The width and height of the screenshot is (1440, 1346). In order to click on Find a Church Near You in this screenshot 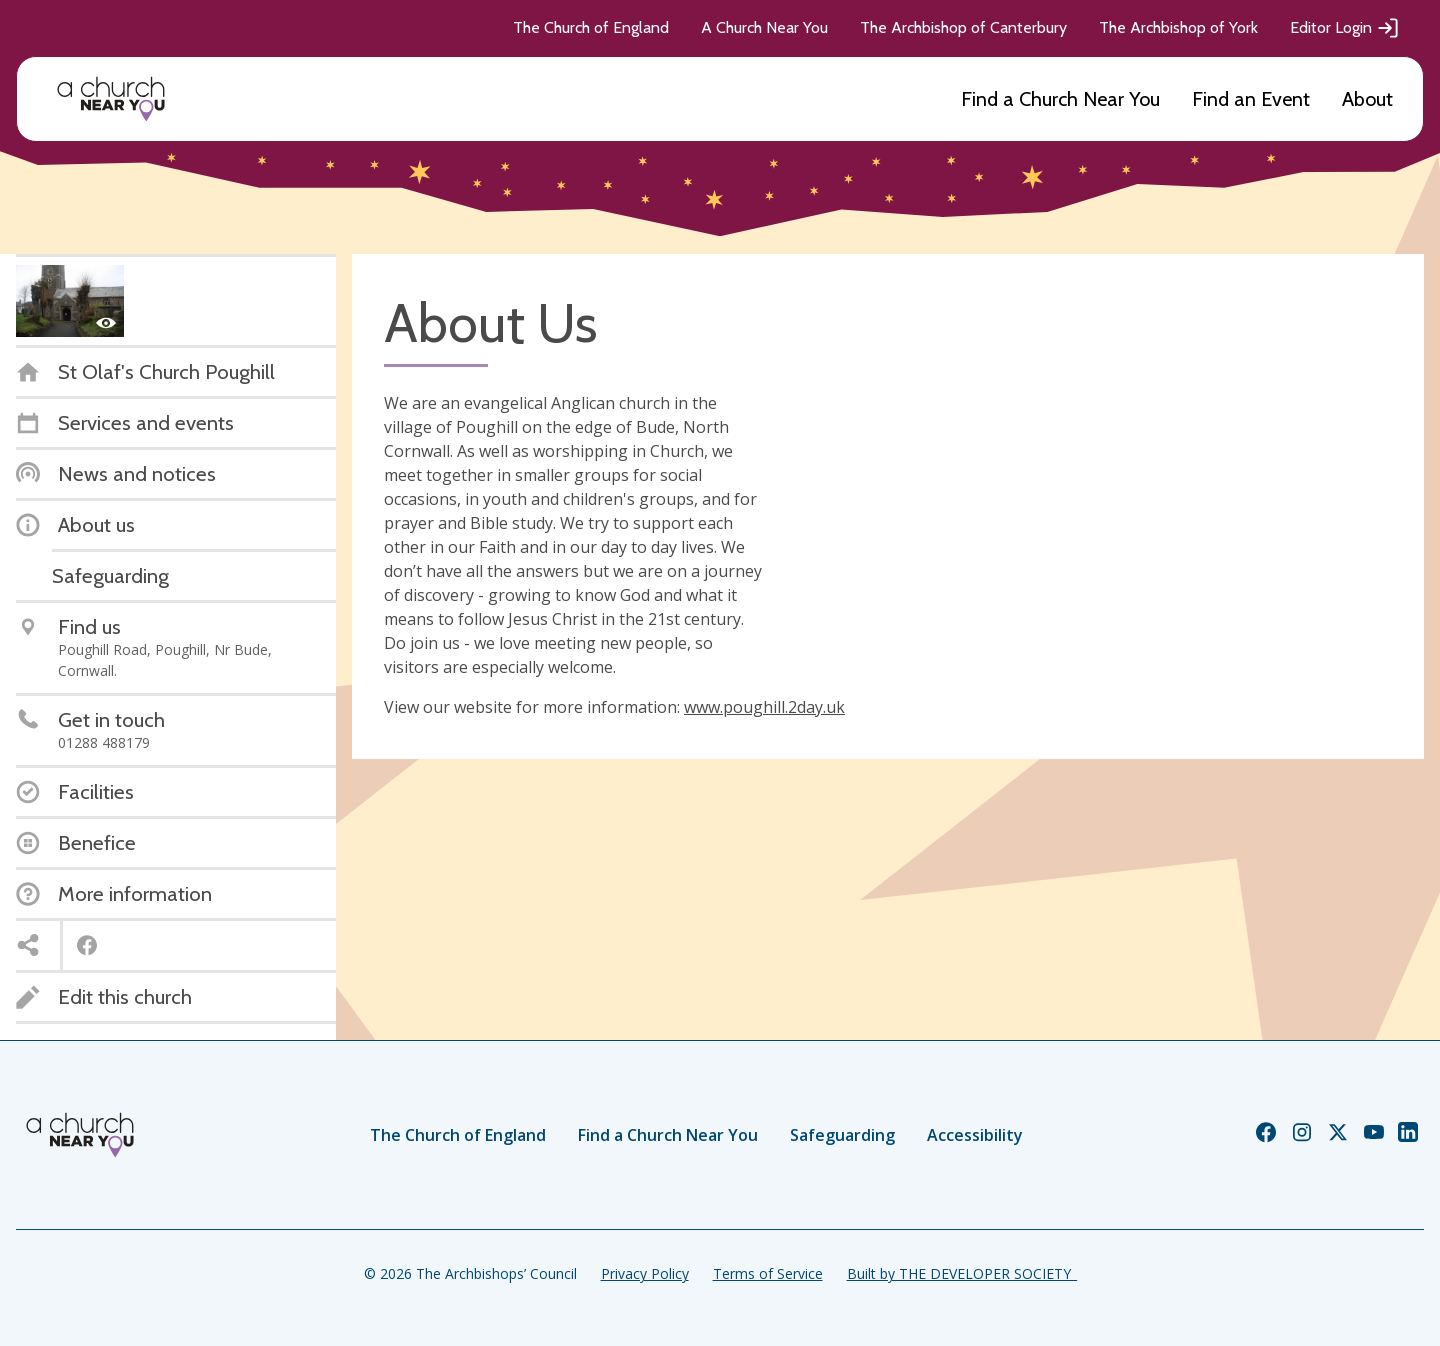, I will do `click(1060, 99)`.